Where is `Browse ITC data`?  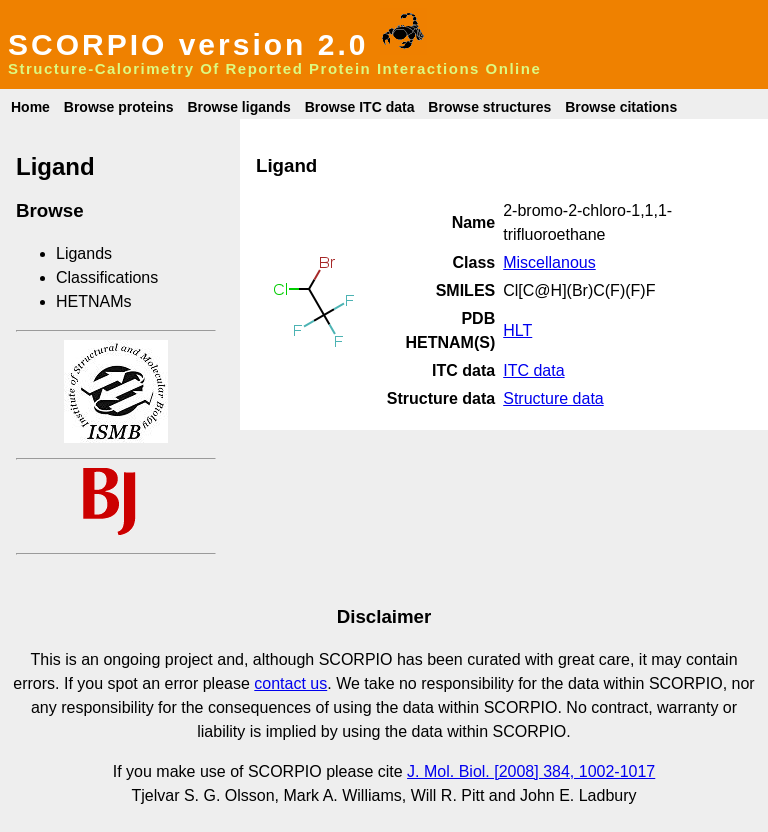
Browse ITC data is located at coordinates (360, 107).